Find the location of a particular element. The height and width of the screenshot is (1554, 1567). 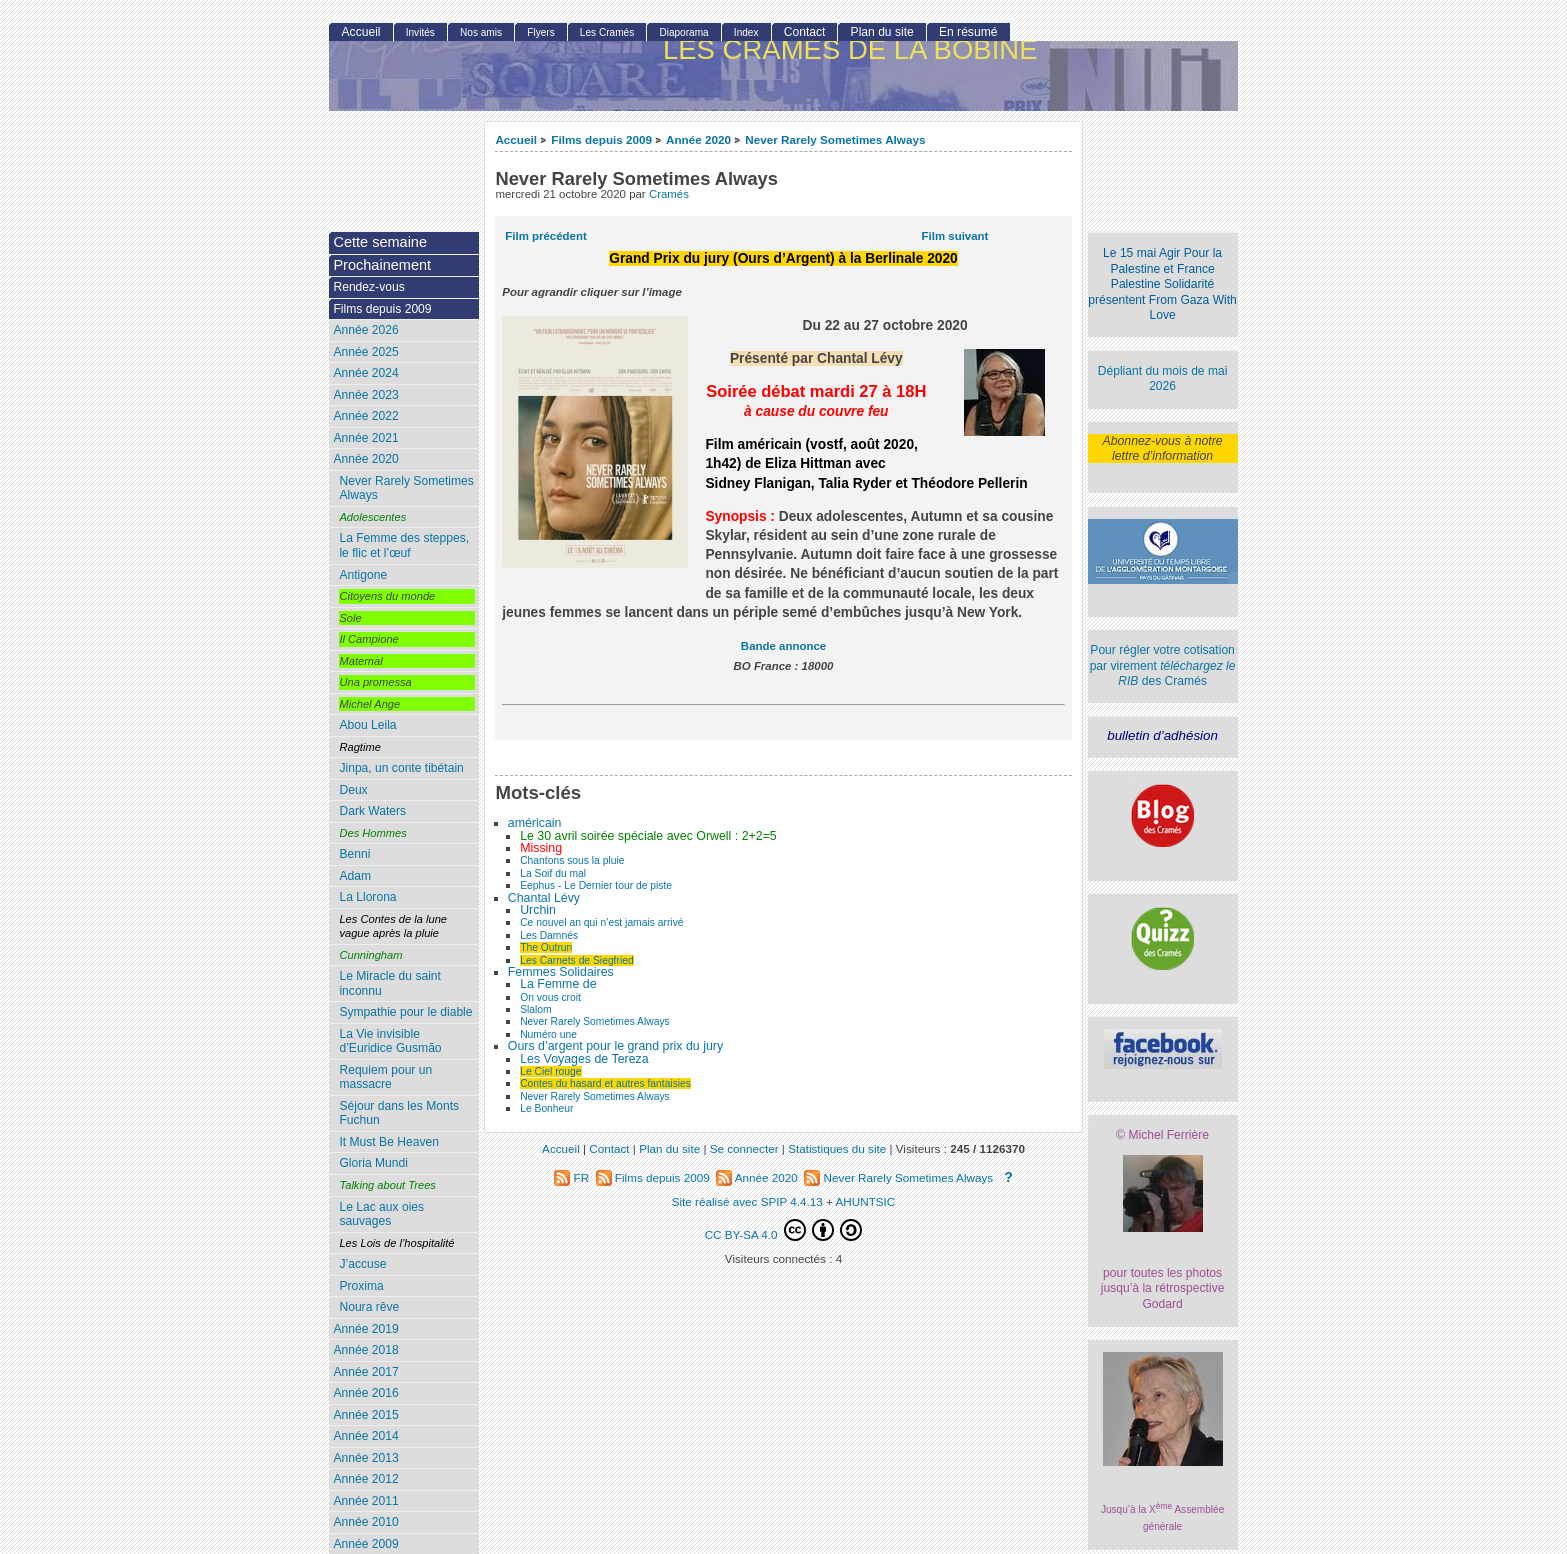

Le Miracle du saint inconnu is located at coordinates (390, 983).